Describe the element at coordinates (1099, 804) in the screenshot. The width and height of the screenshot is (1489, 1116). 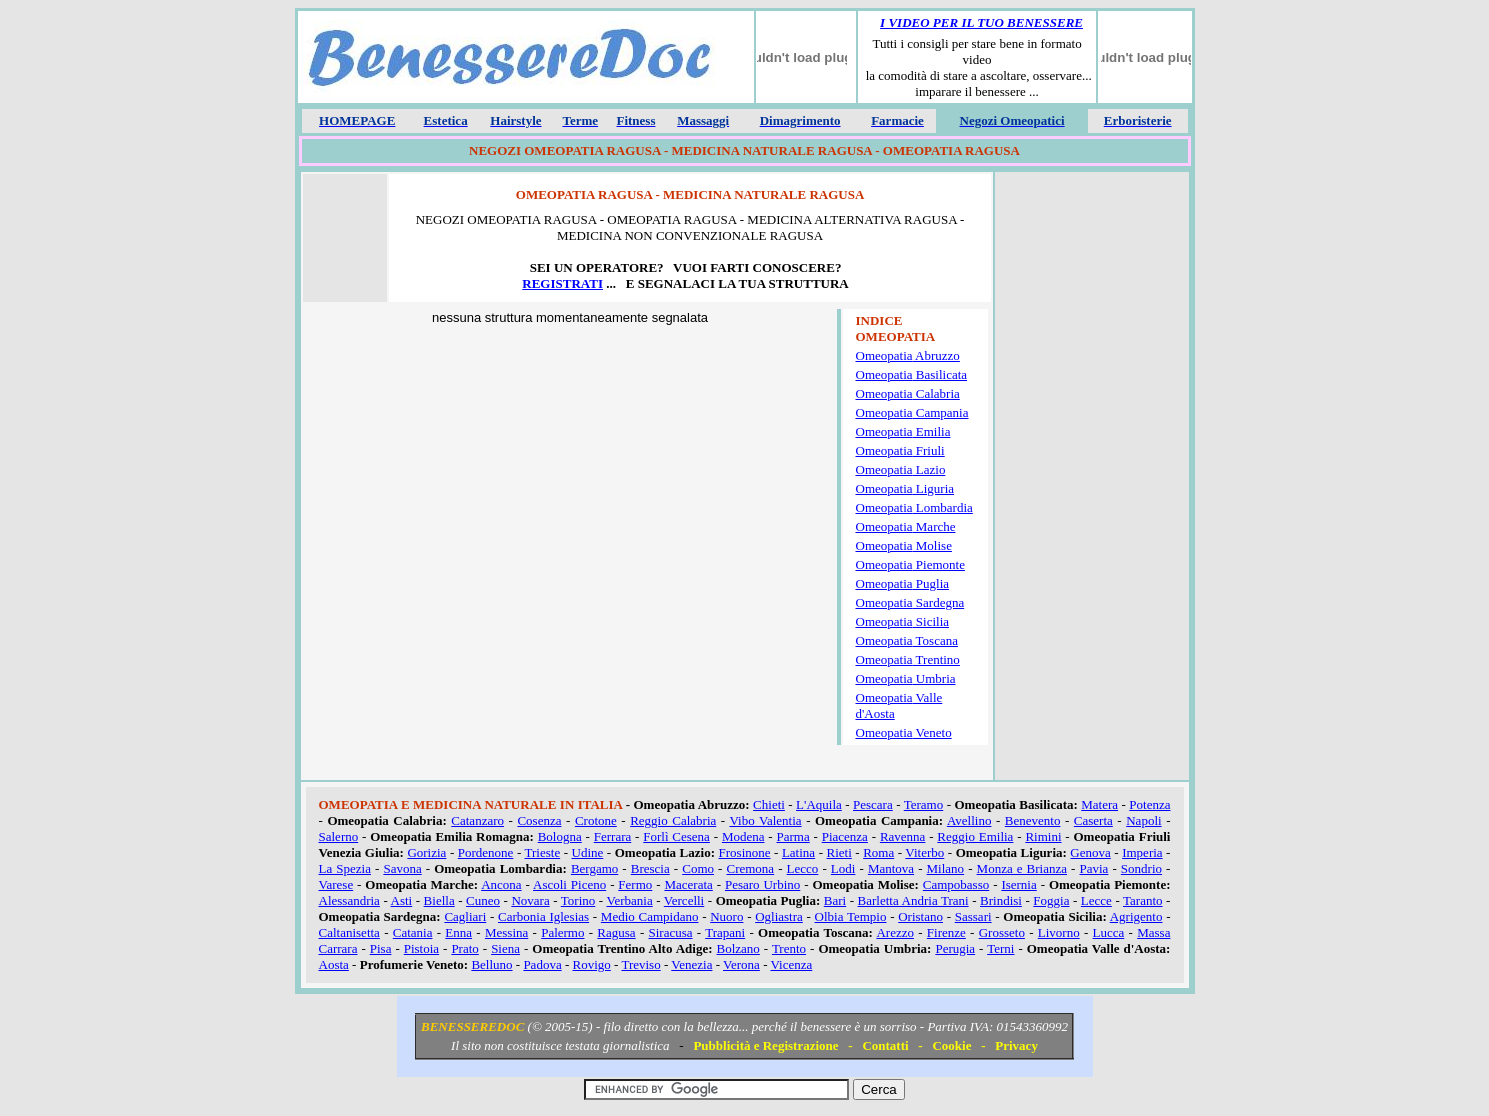
I see `Matera` at that location.